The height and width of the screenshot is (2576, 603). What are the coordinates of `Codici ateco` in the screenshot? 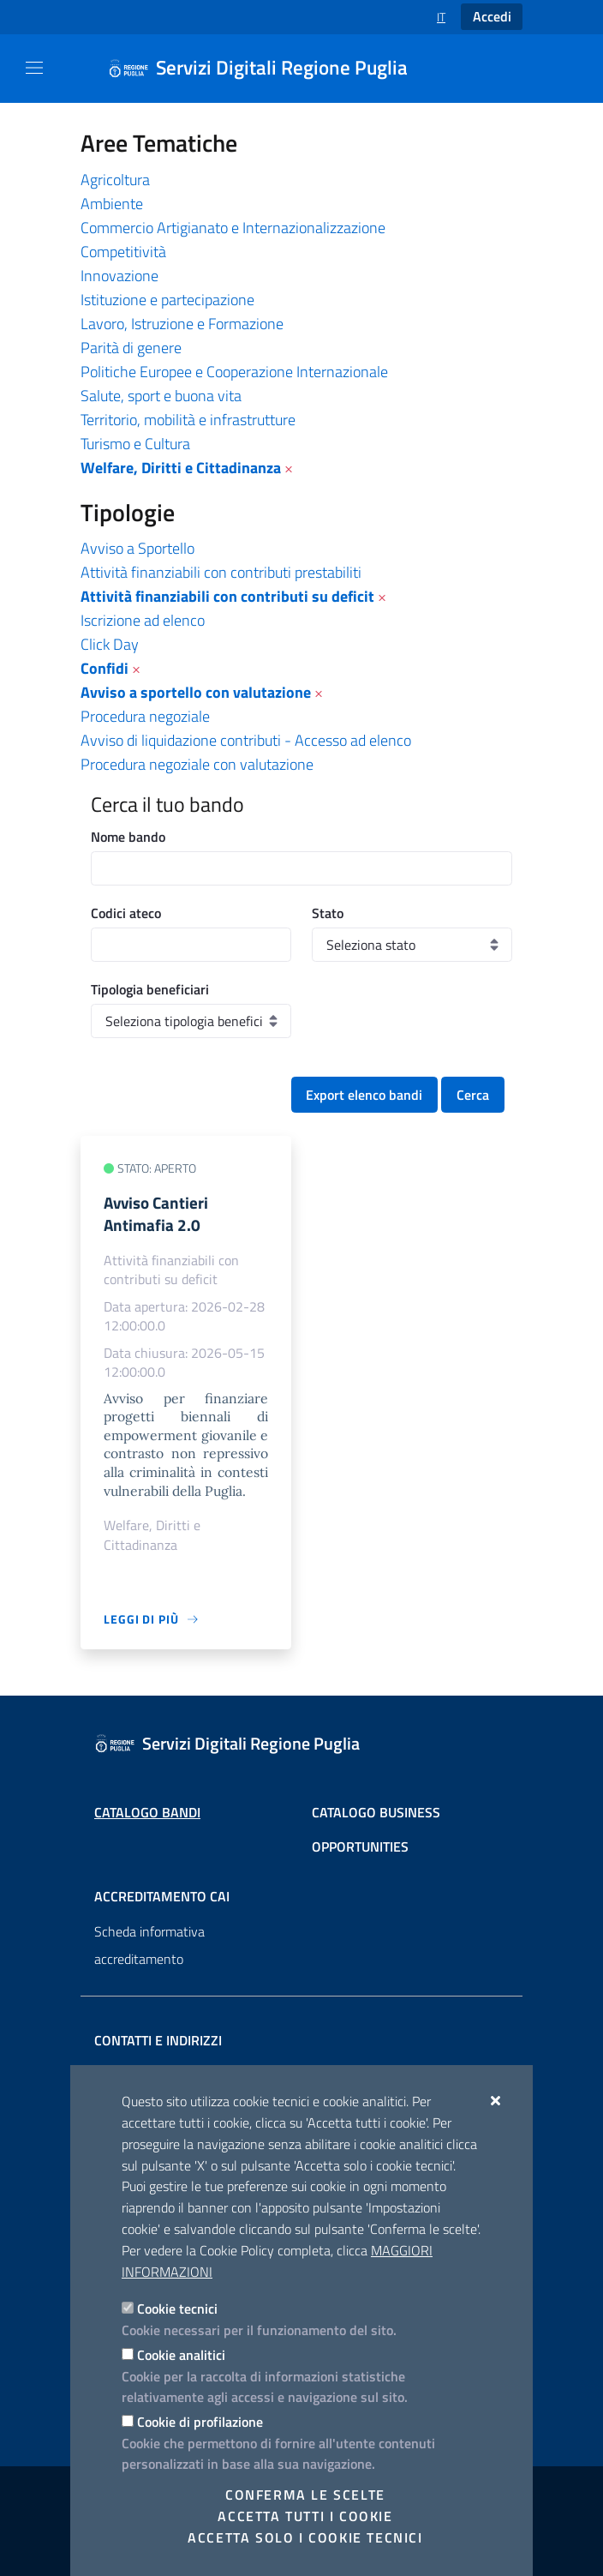 It's located at (126, 913).